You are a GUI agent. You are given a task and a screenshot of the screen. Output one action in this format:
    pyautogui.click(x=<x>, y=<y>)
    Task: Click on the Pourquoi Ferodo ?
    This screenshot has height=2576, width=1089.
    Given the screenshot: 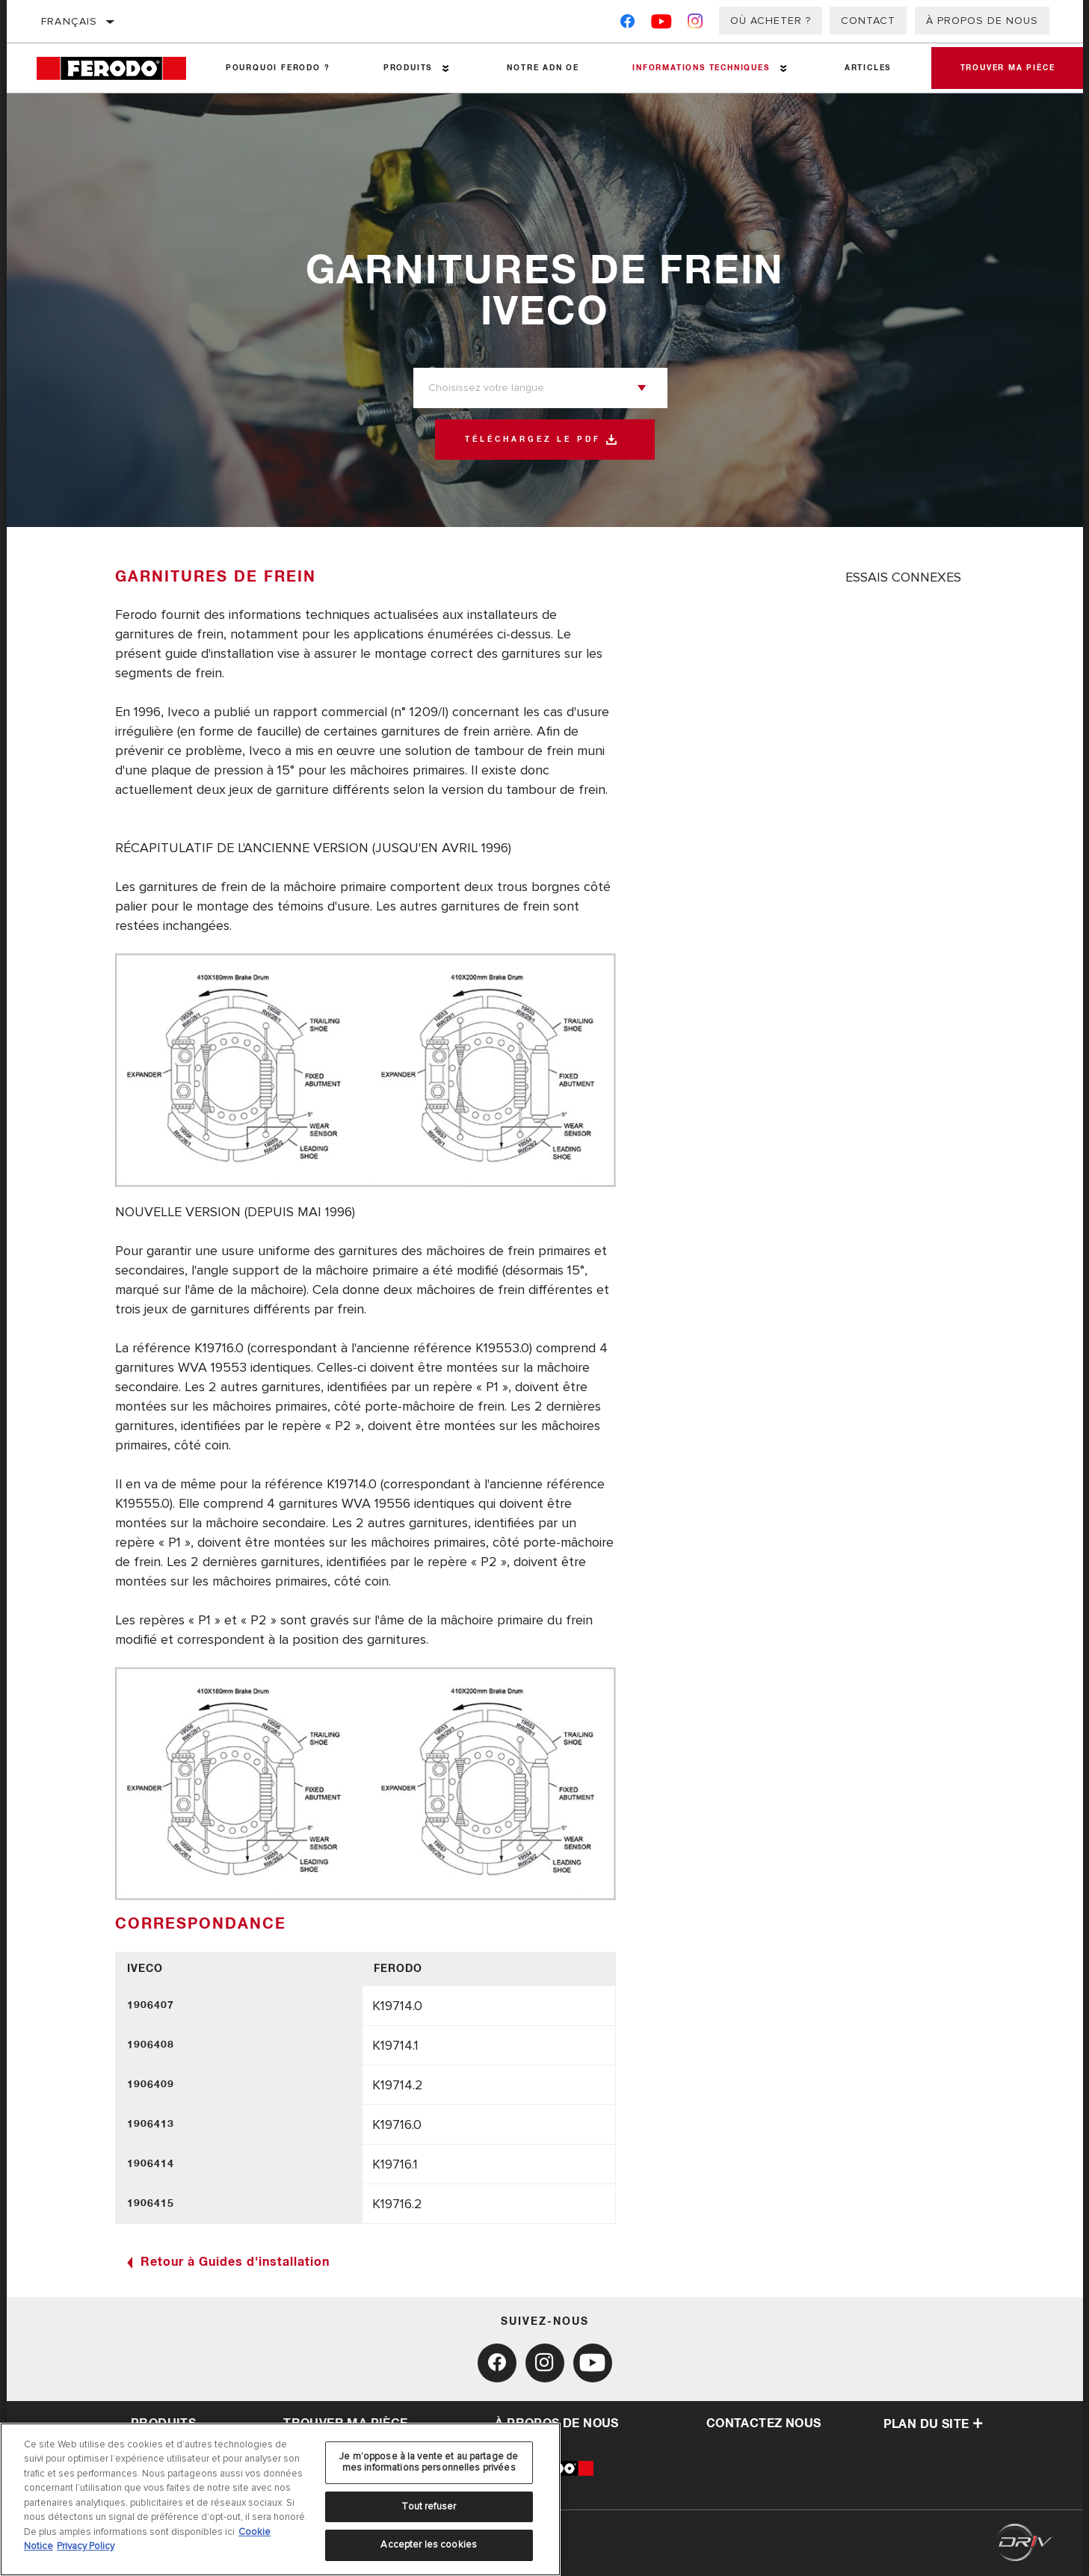 What is the action you would take?
    pyautogui.click(x=278, y=68)
    